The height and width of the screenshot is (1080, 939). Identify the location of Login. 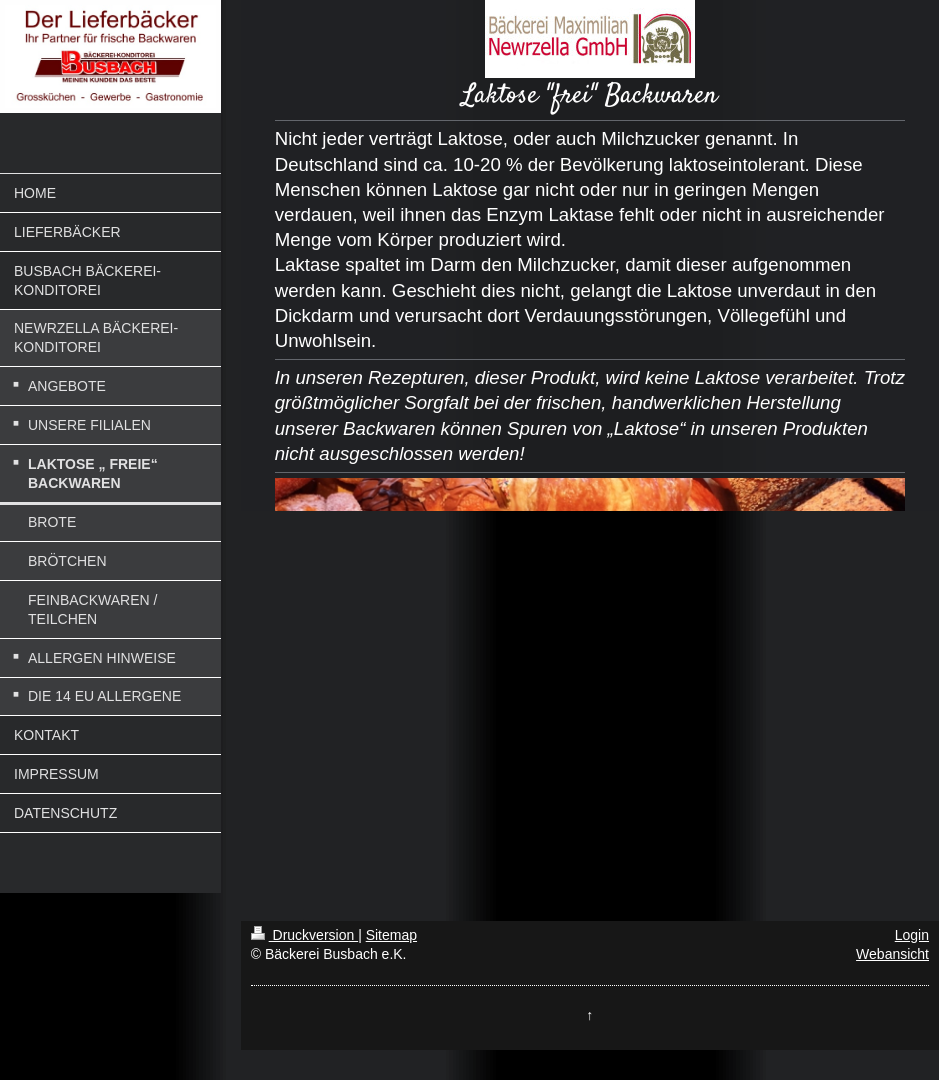
(912, 935).